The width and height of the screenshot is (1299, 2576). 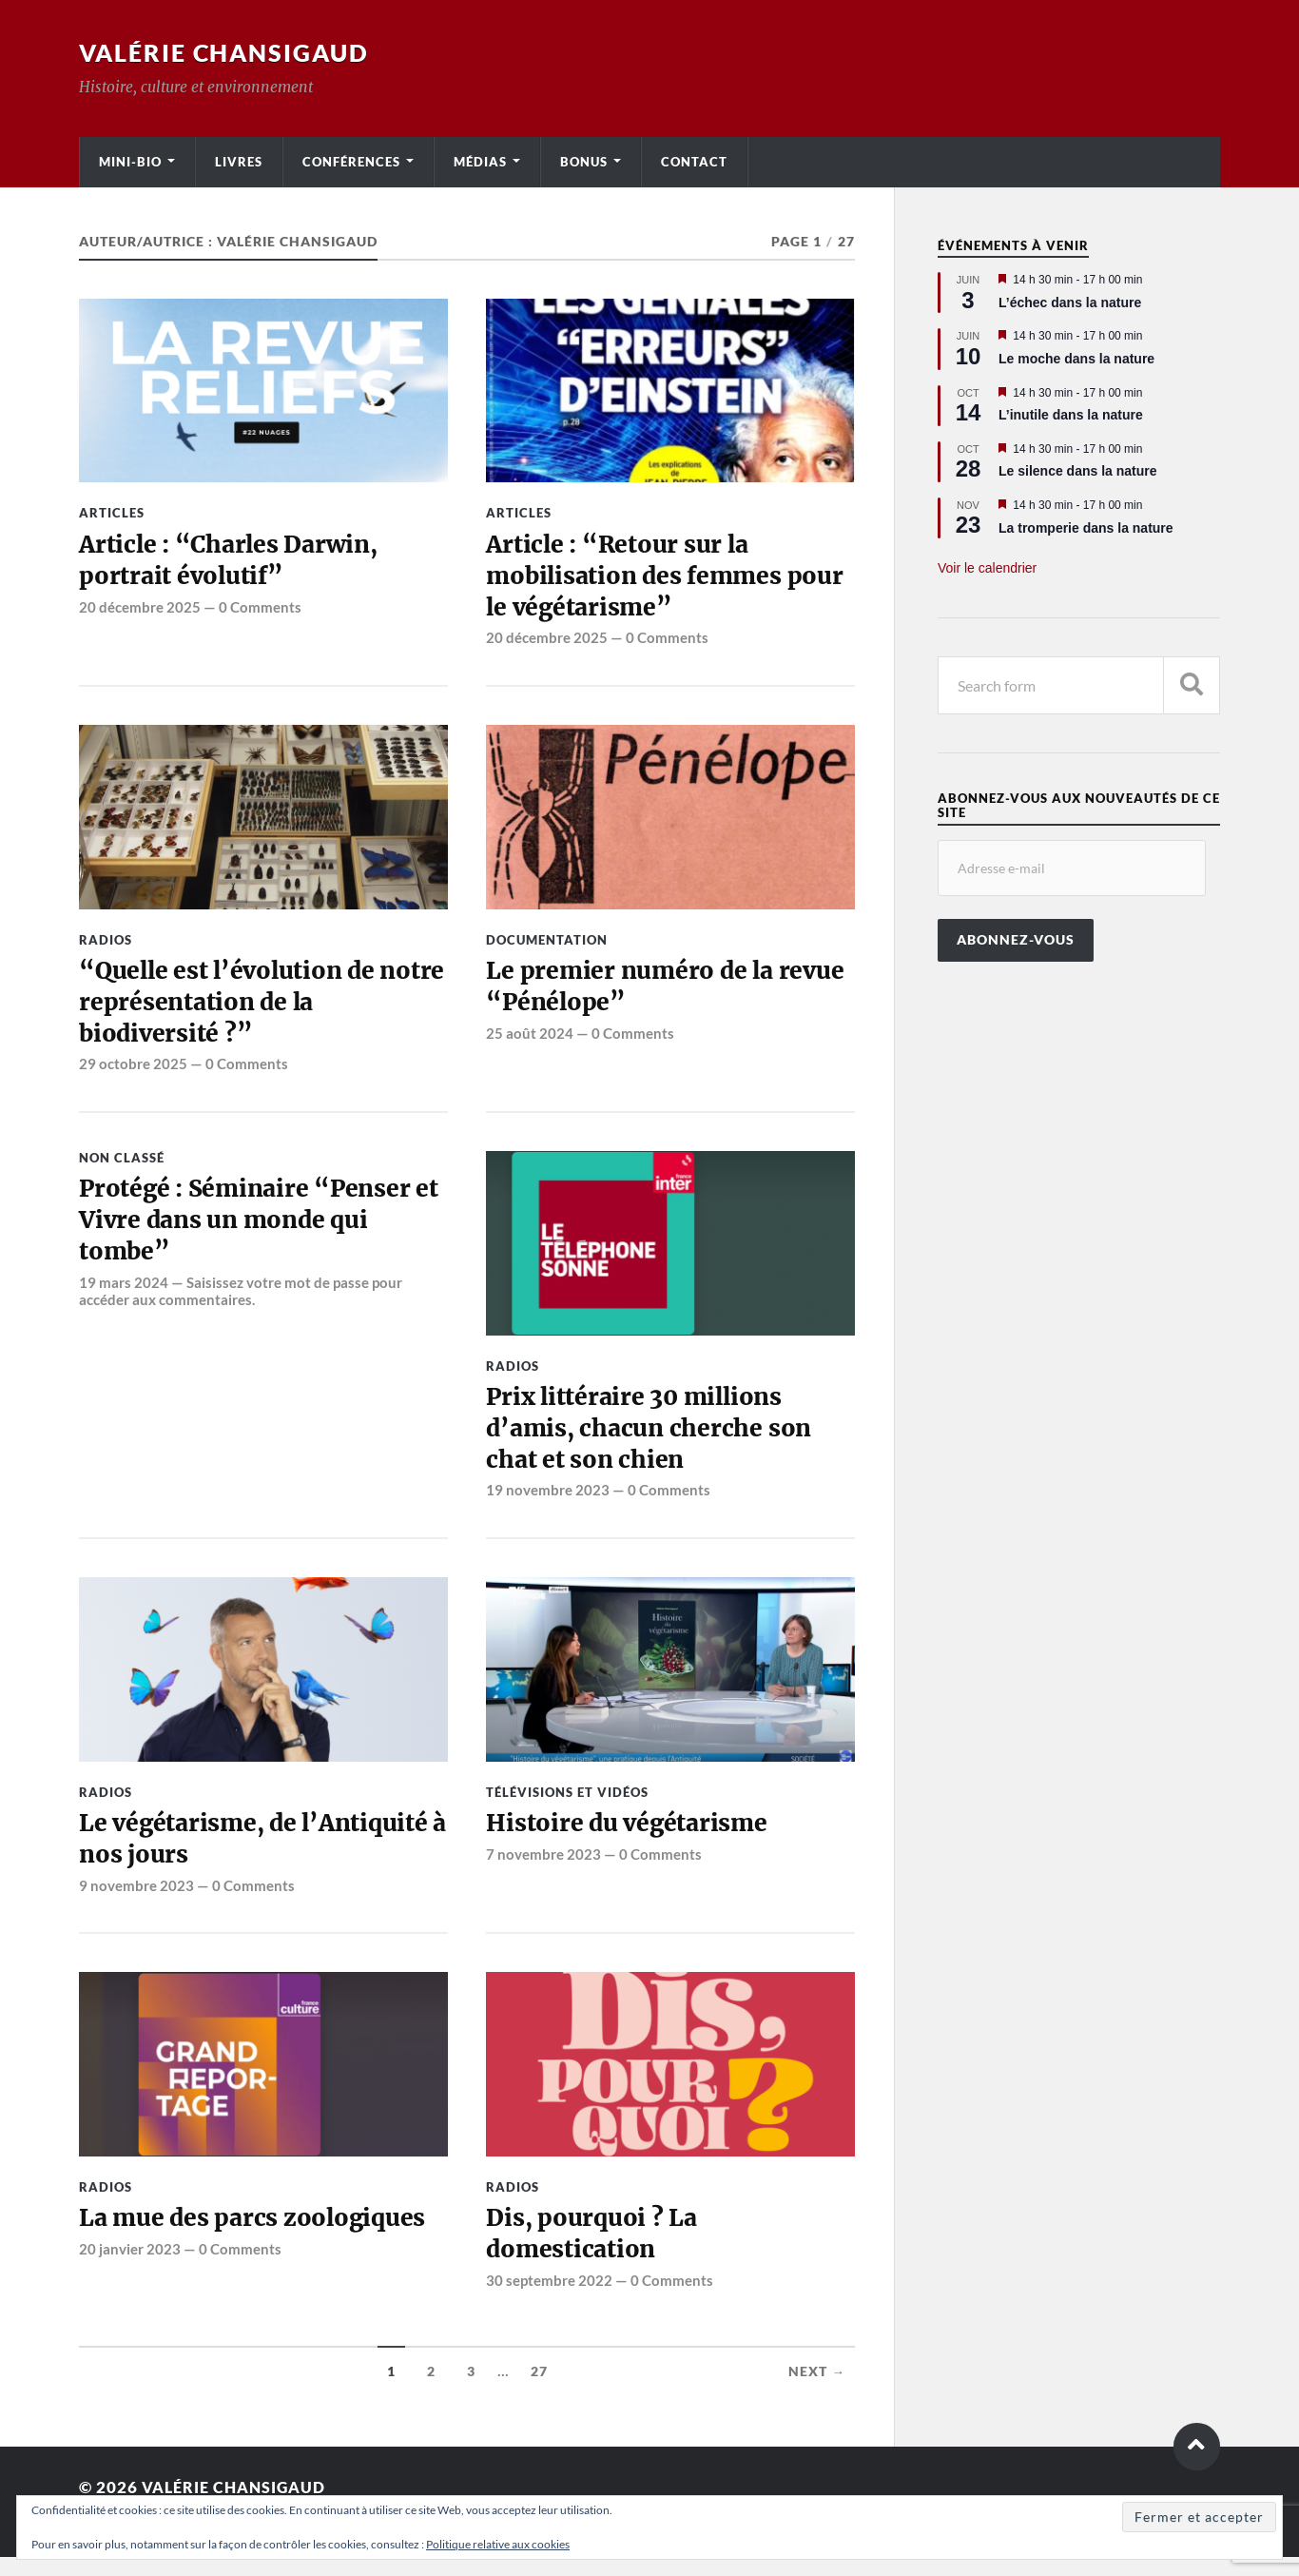 What do you see at coordinates (130, 2266) in the screenshot?
I see `20 janvier 2023` at bounding box center [130, 2266].